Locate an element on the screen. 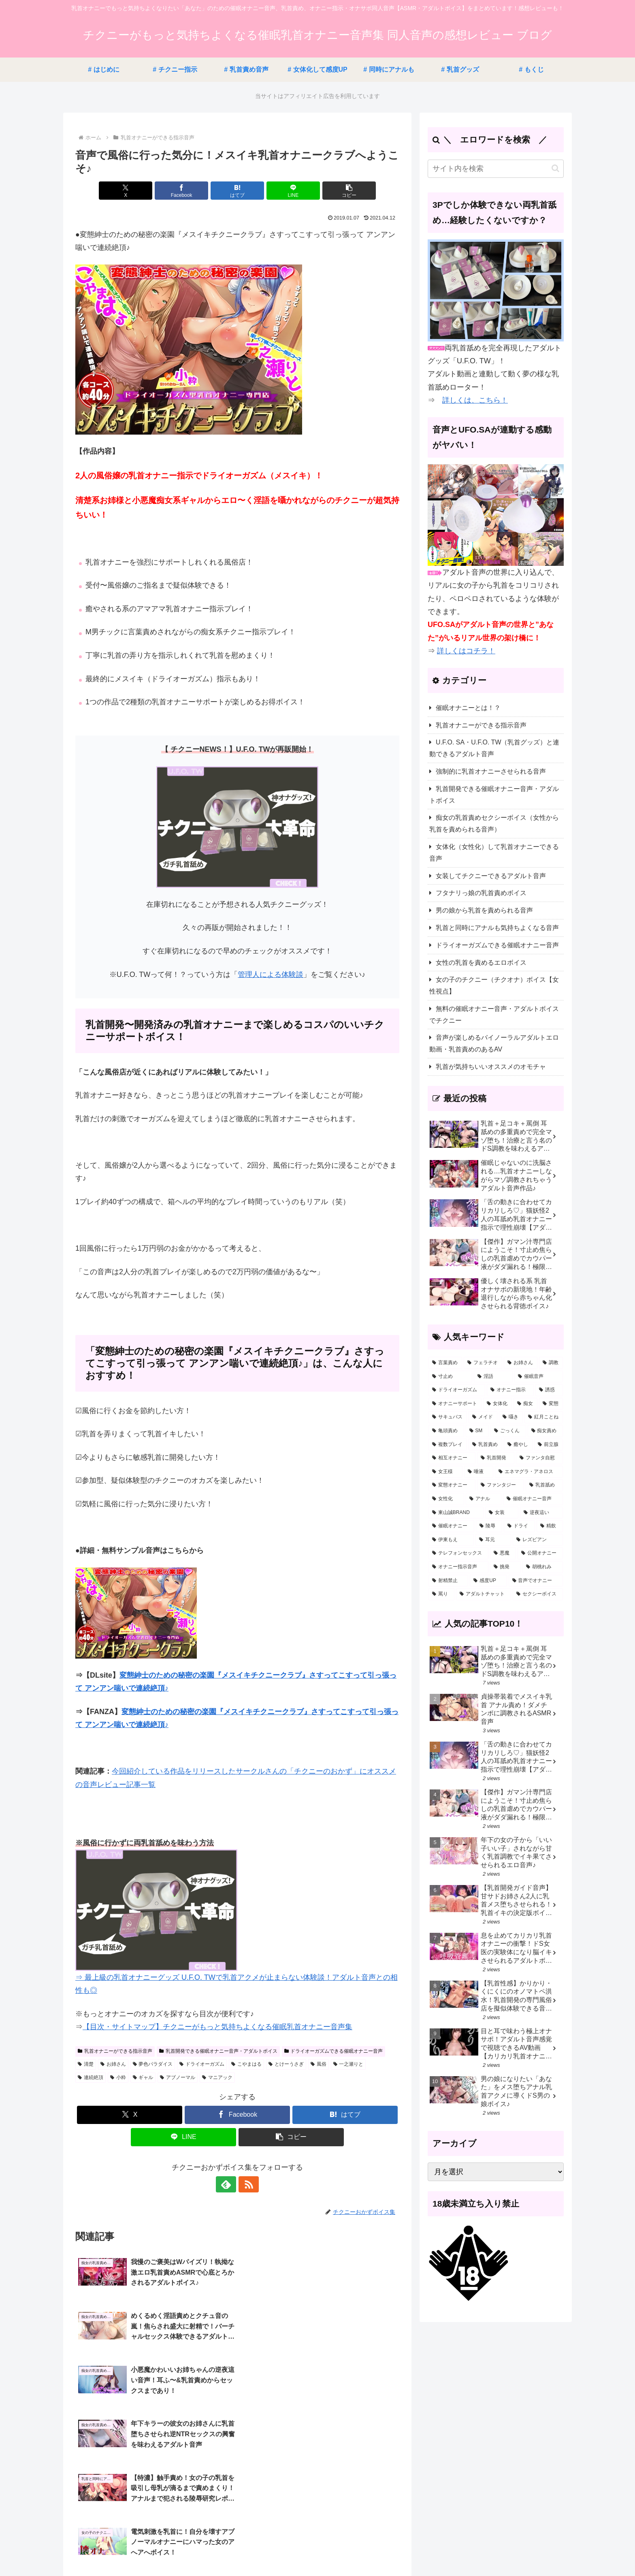  [ごっくん (31個の項目)] is located at coordinates (508, 1431).